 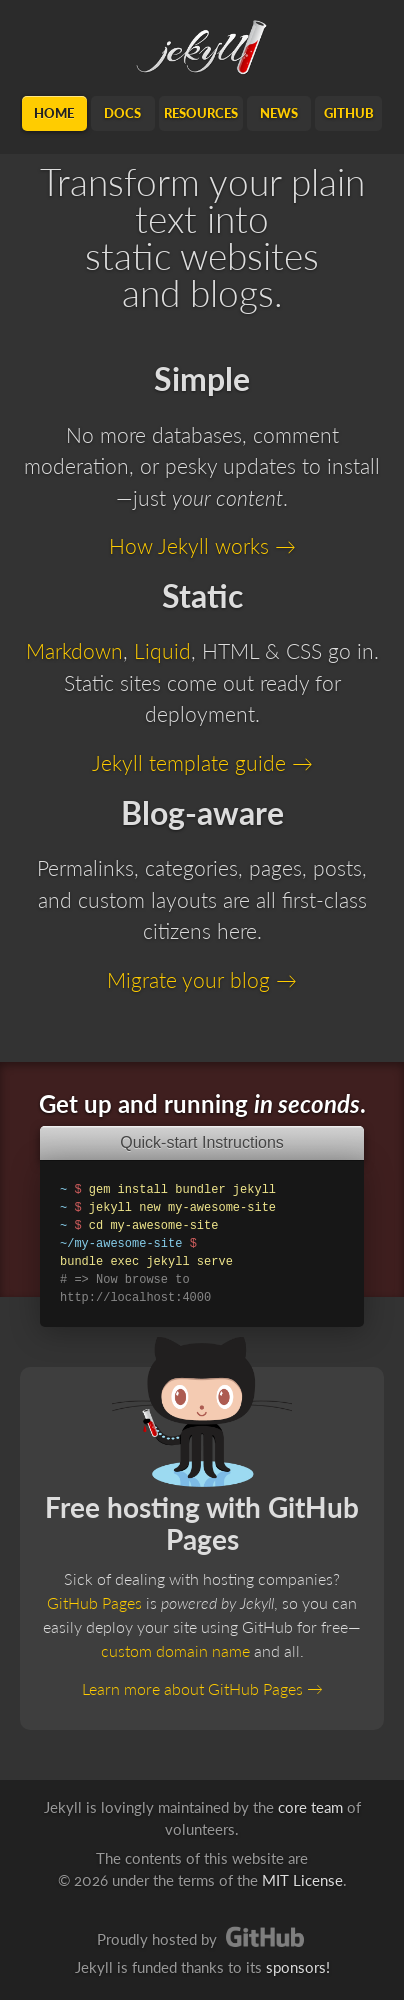 What do you see at coordinates (74, 650) in the screenshot?
I see `Markdown` at bounding box center [74, 650].